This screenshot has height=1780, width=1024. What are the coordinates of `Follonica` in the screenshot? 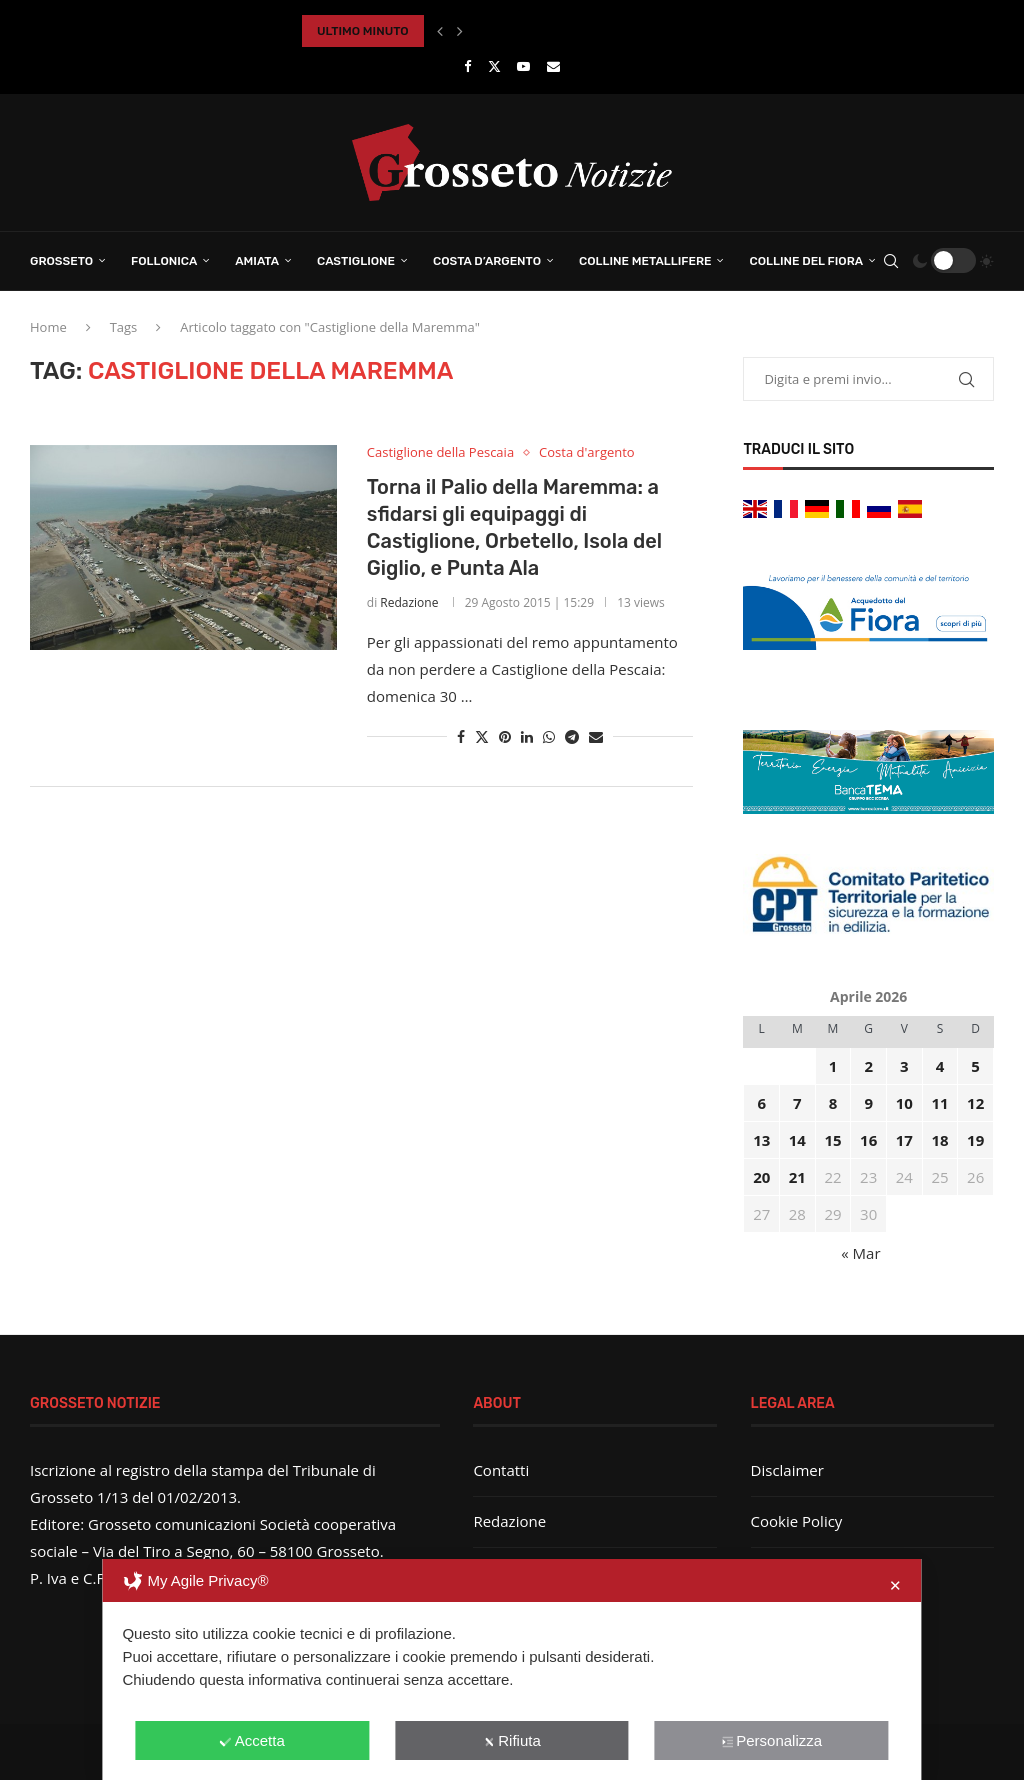 It's located at (164, 261).